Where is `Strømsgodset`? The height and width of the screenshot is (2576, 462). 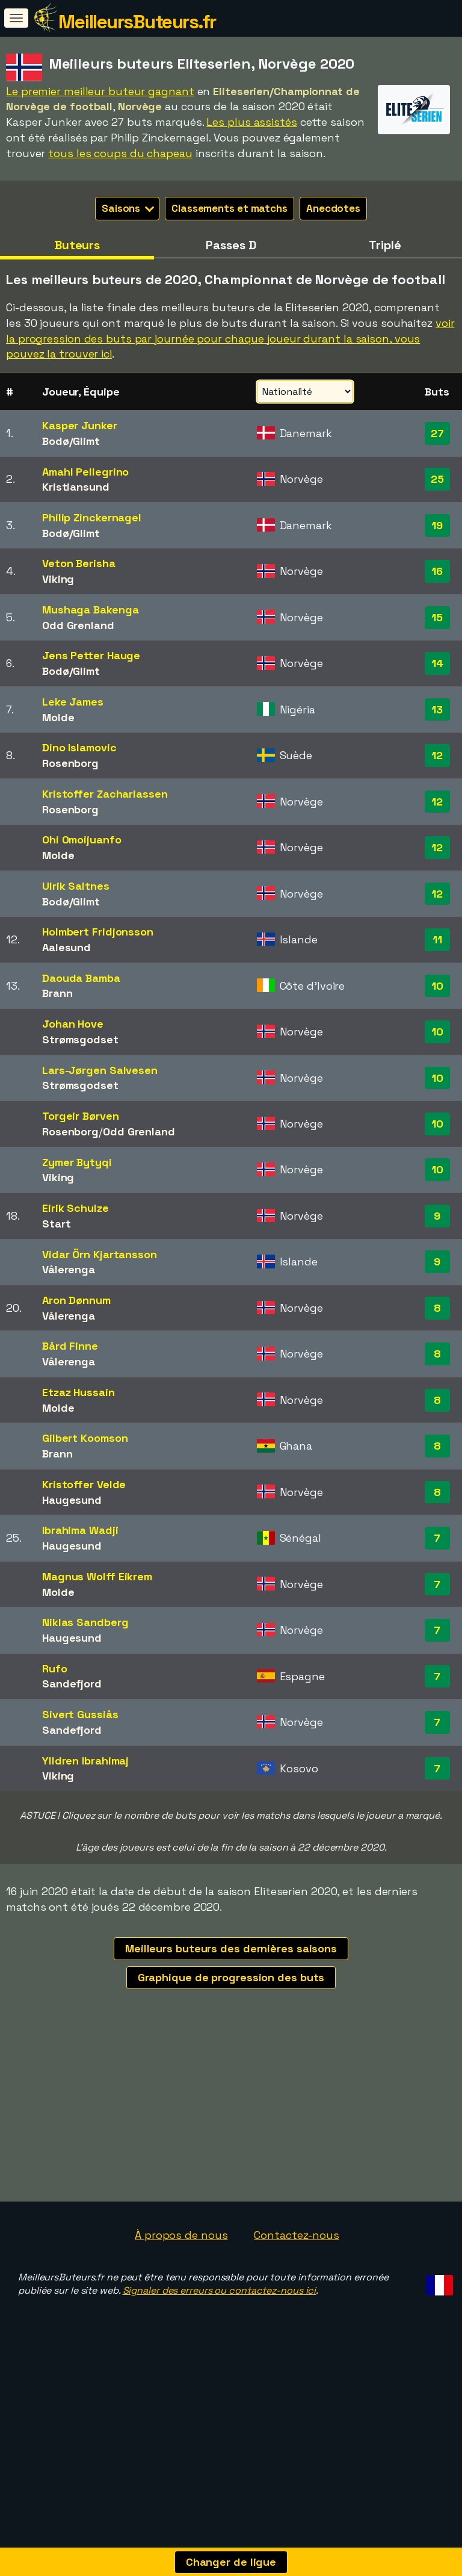
Strømsgodset is located at coordinates (80, 1039).